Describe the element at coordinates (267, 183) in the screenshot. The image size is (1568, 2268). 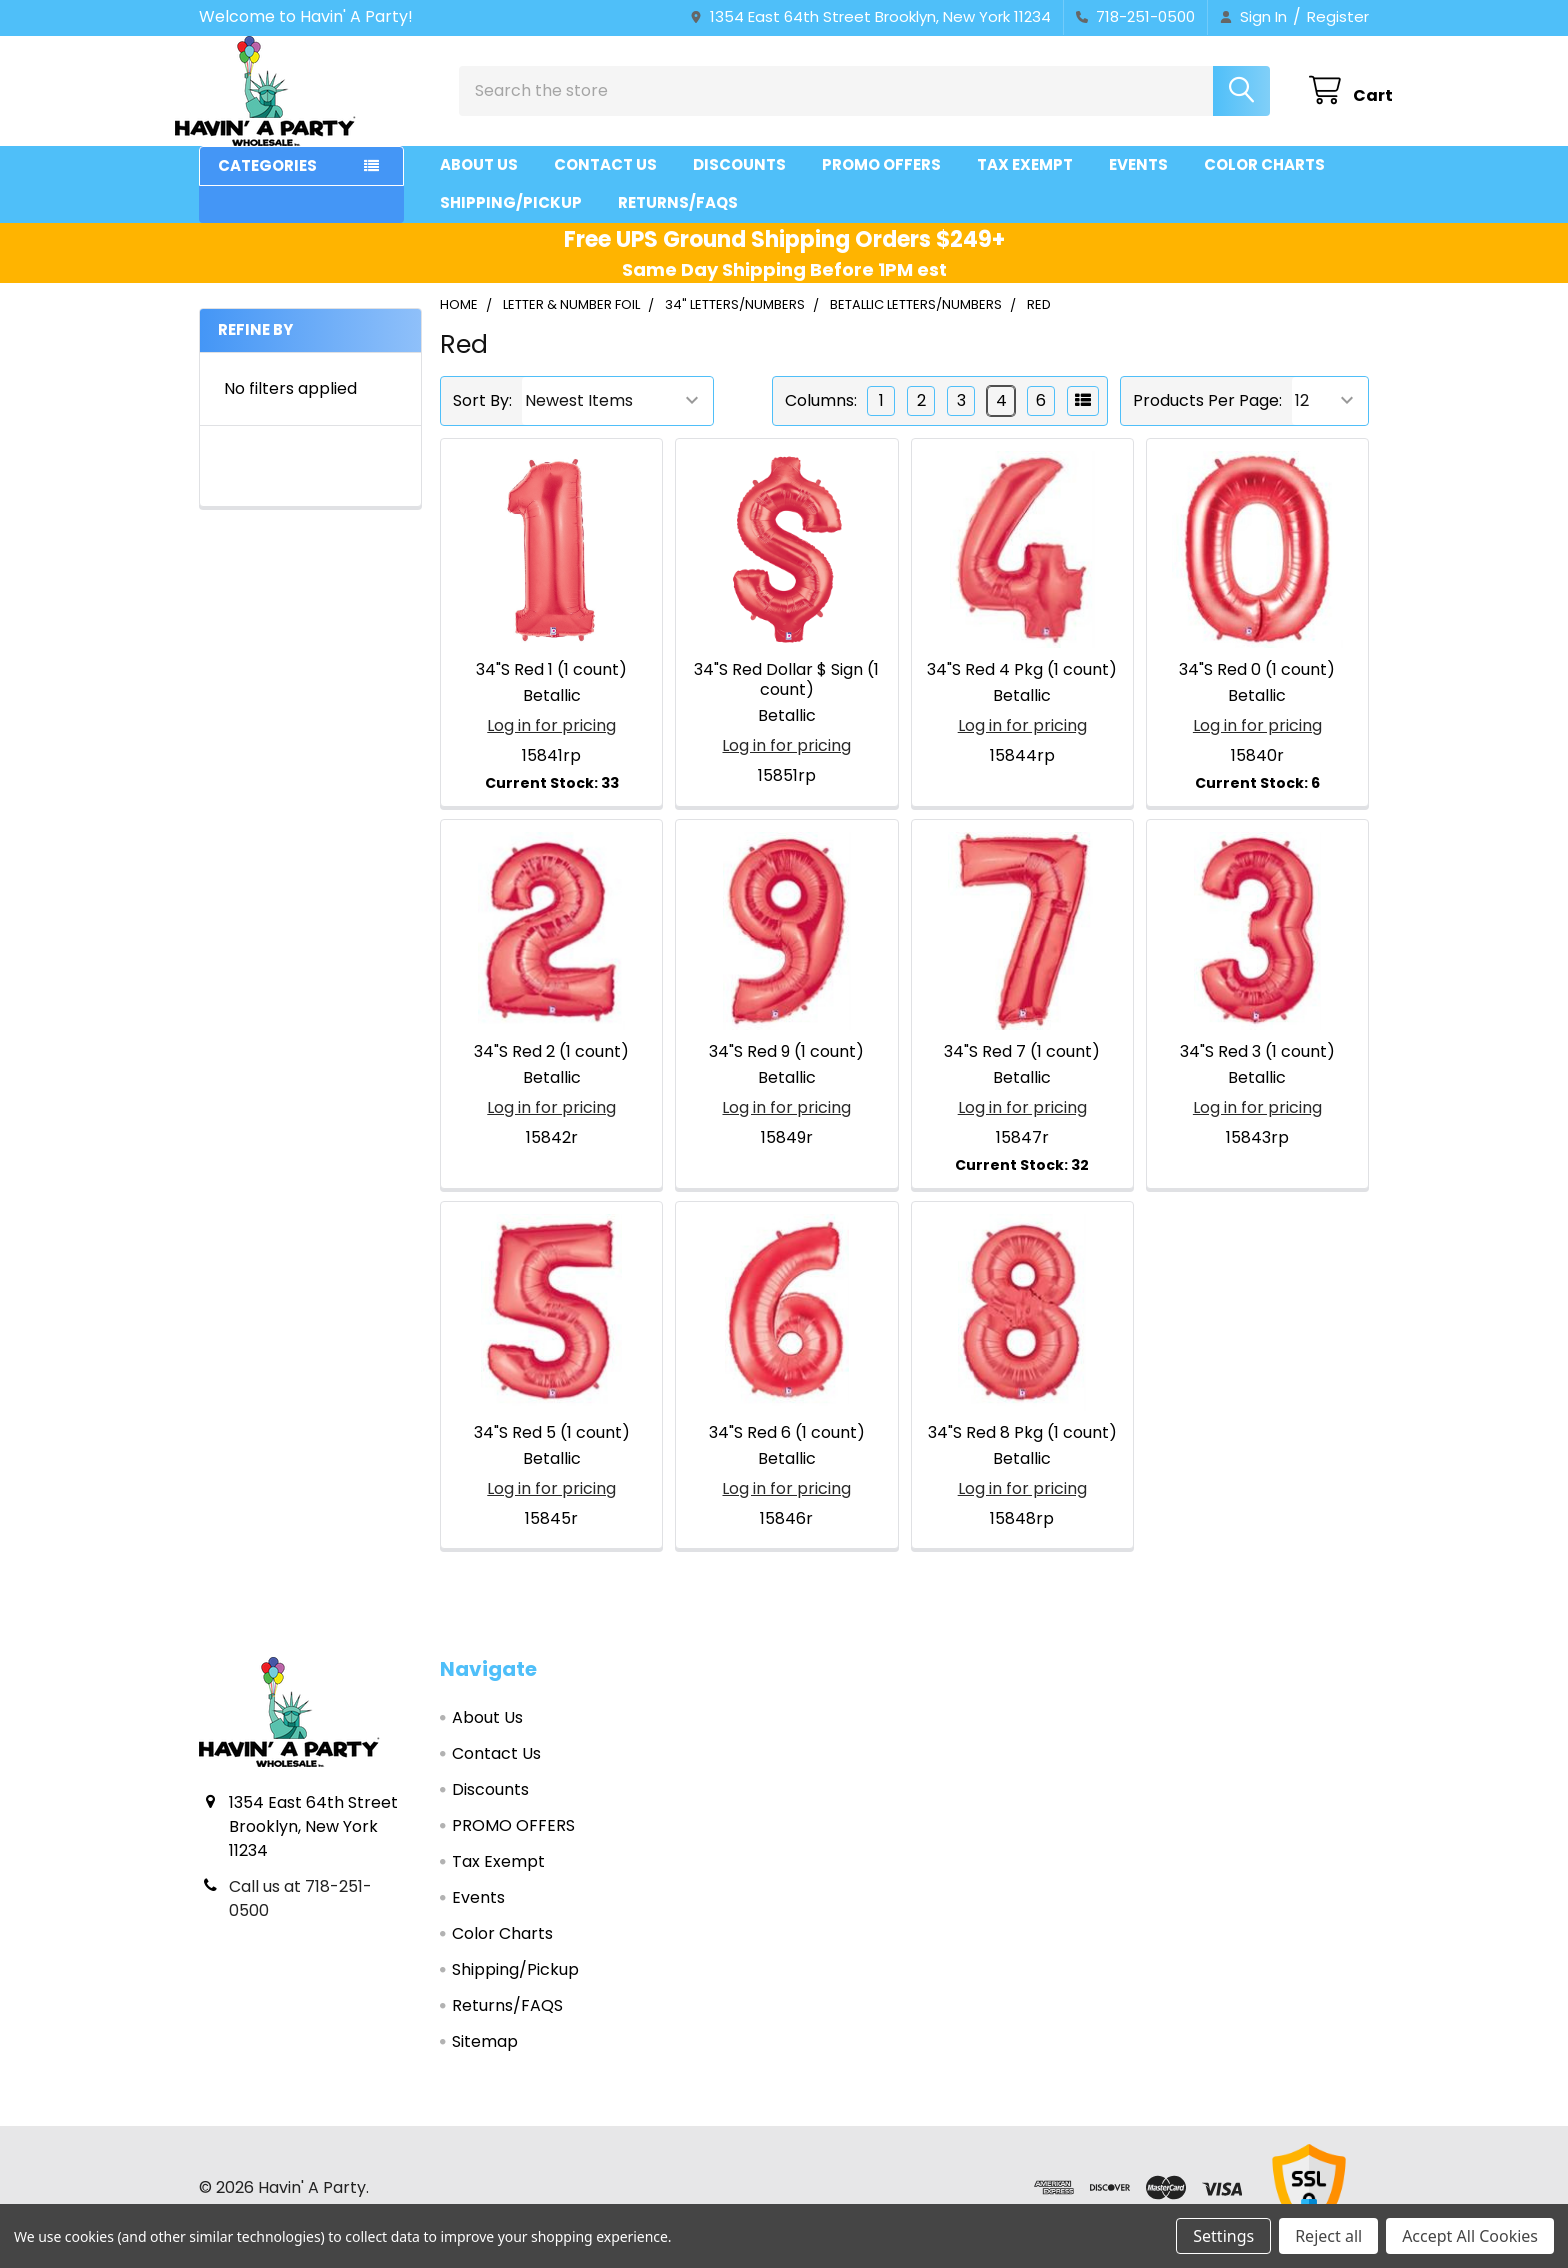
I see `Categories [button]` at that location.